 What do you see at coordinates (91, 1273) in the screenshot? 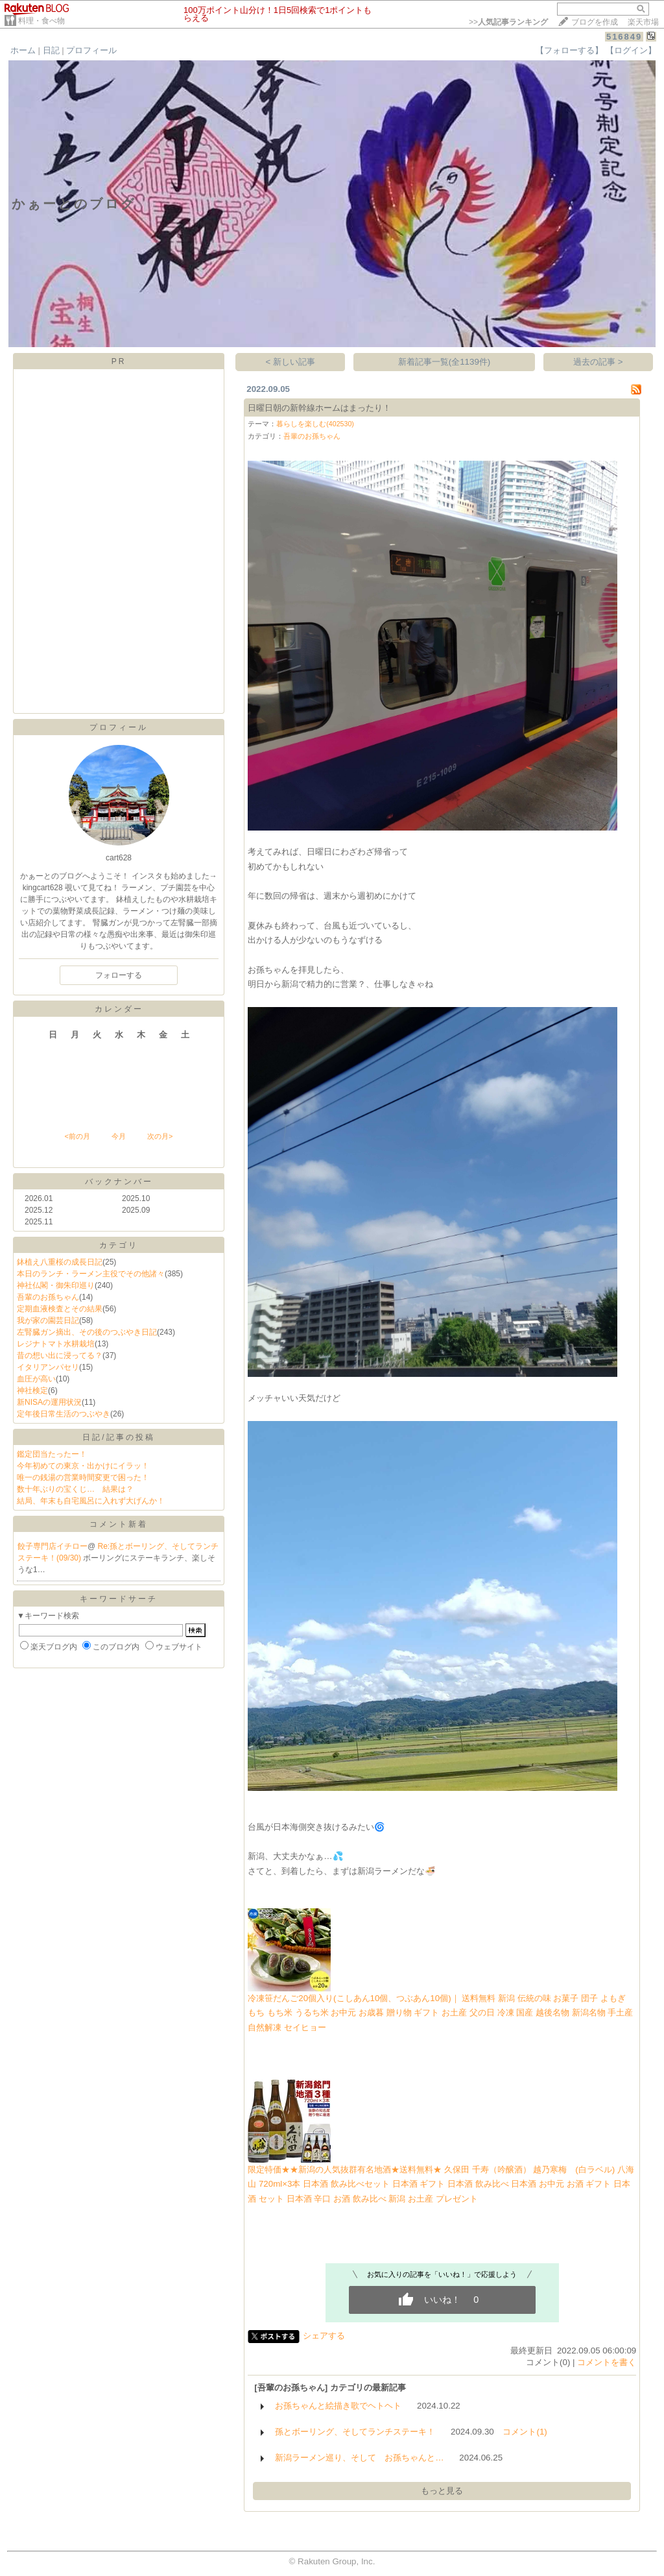
I see `本日のランチ・ラーメン主役でその他諸々` at bounding box center [91, 1273].